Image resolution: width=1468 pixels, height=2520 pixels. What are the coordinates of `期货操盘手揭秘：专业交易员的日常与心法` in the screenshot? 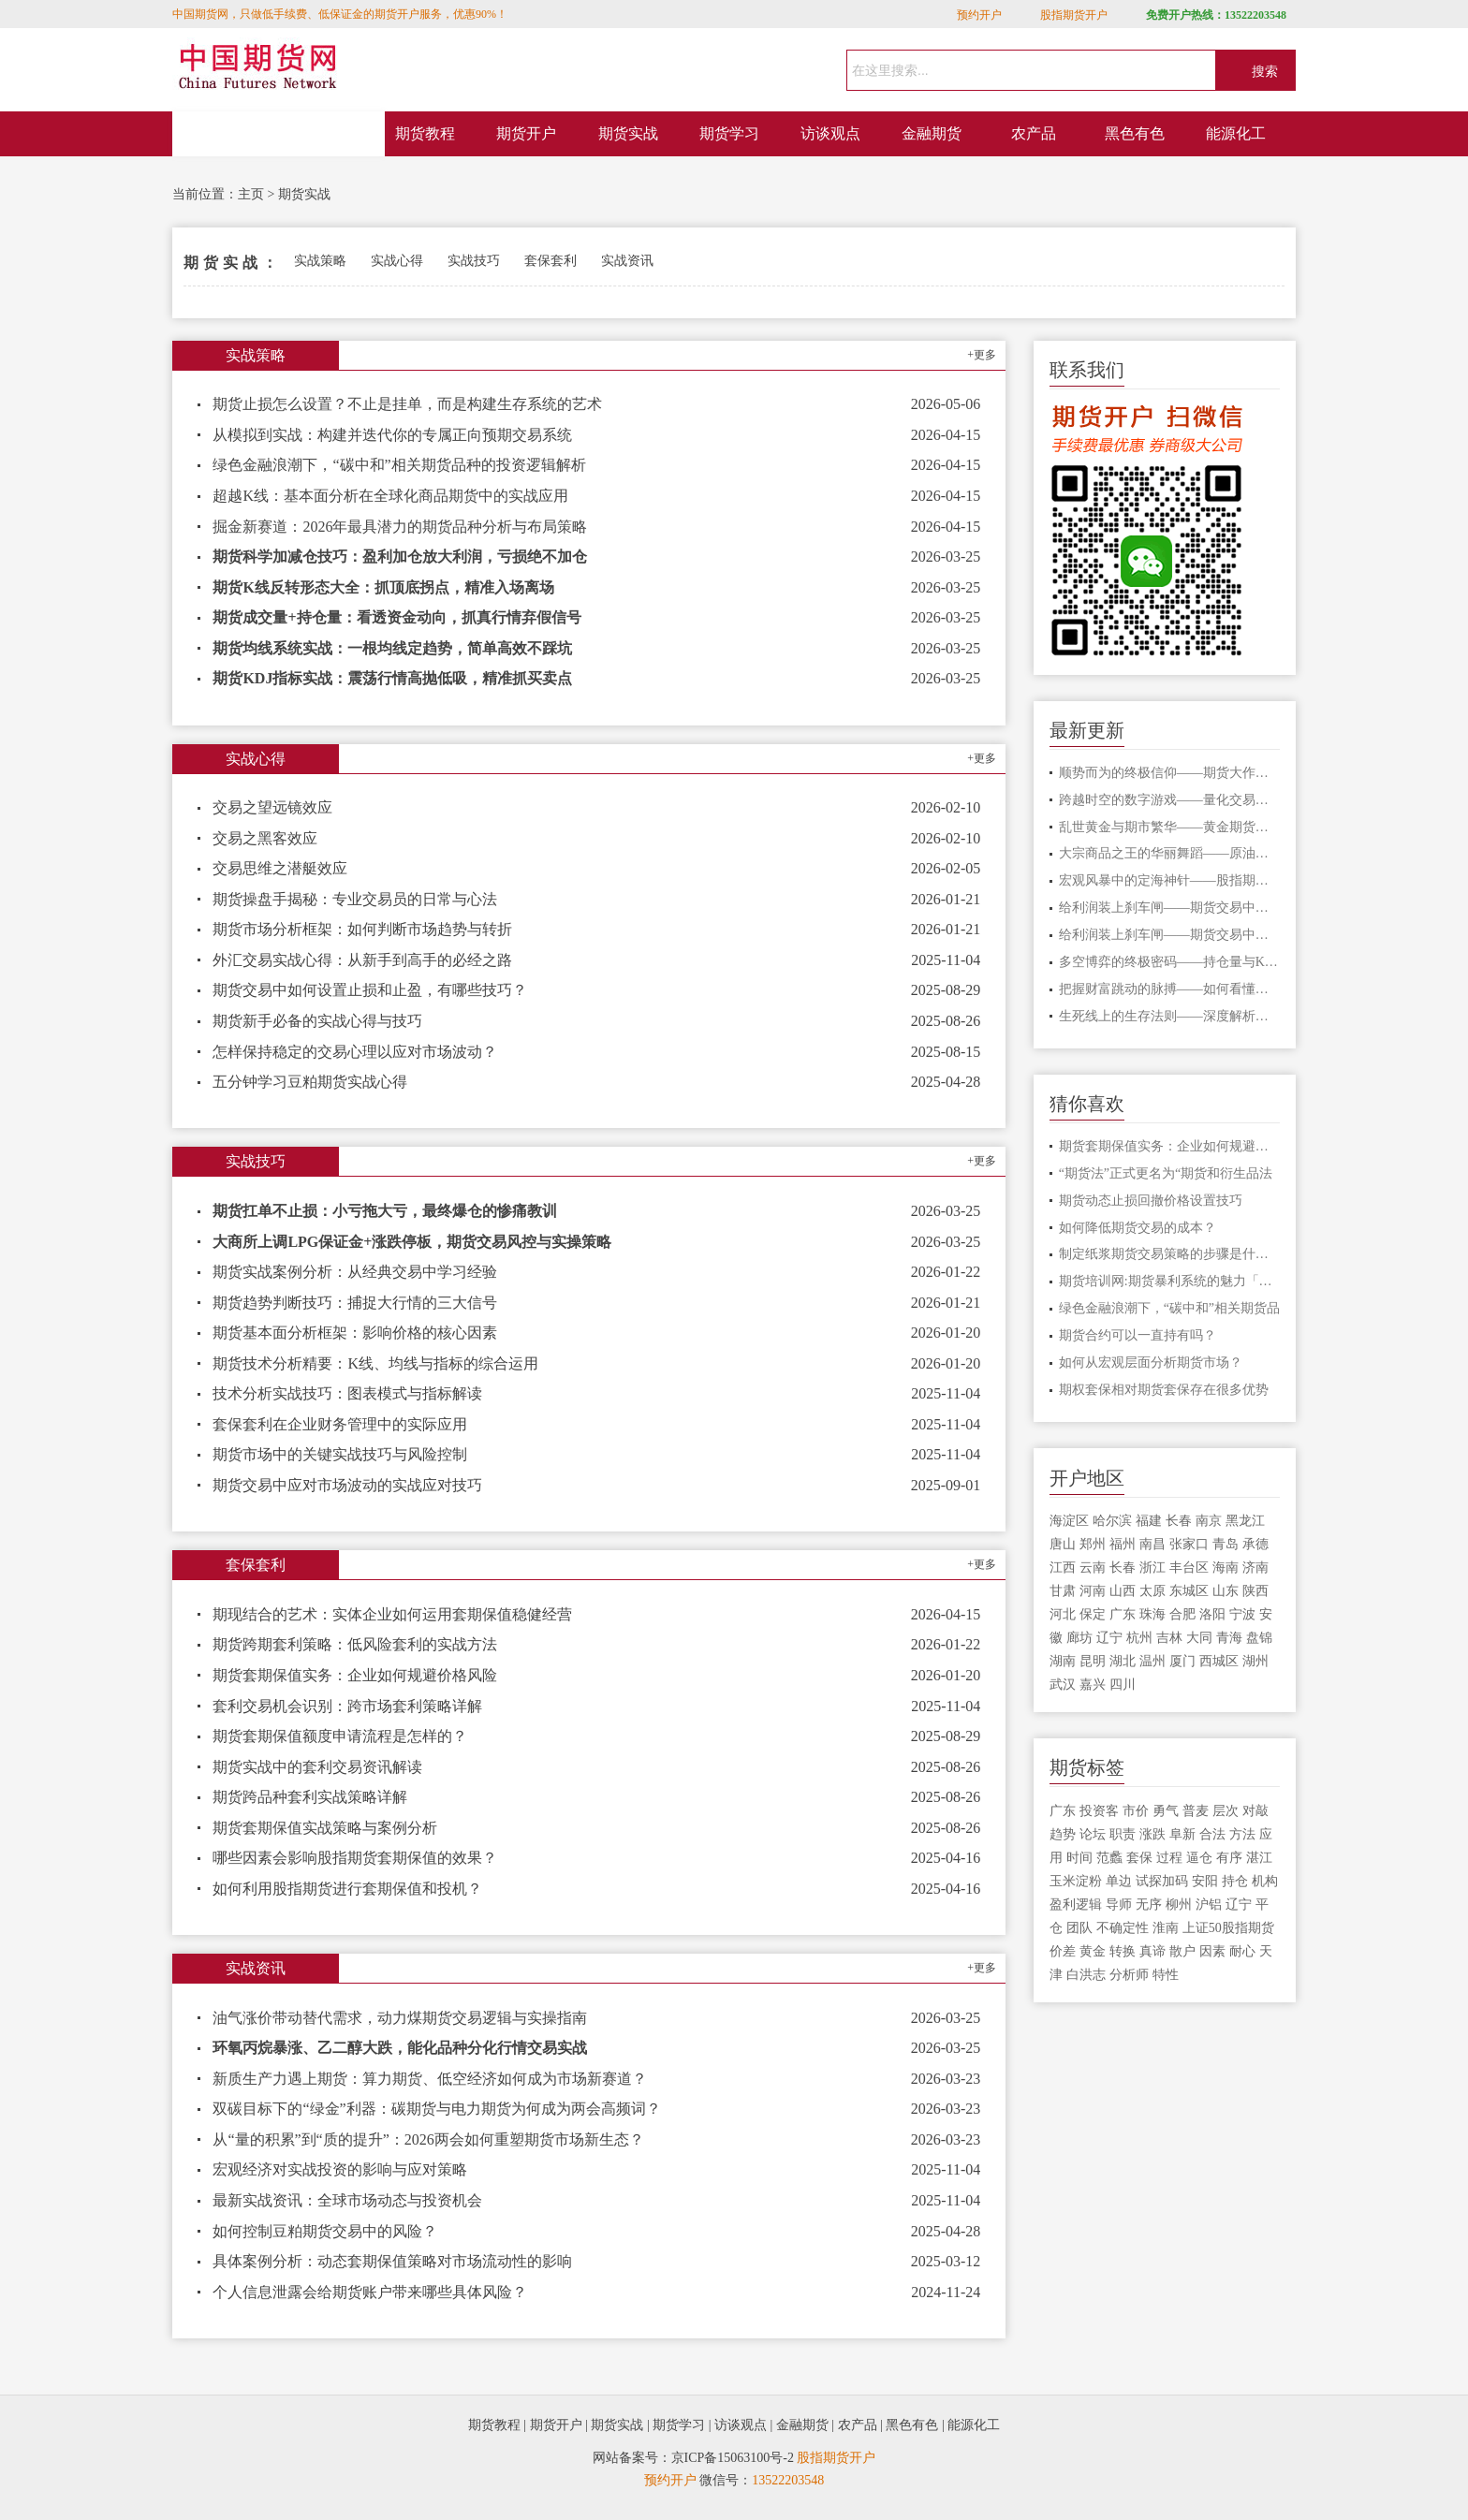 It's located at (355, 899).